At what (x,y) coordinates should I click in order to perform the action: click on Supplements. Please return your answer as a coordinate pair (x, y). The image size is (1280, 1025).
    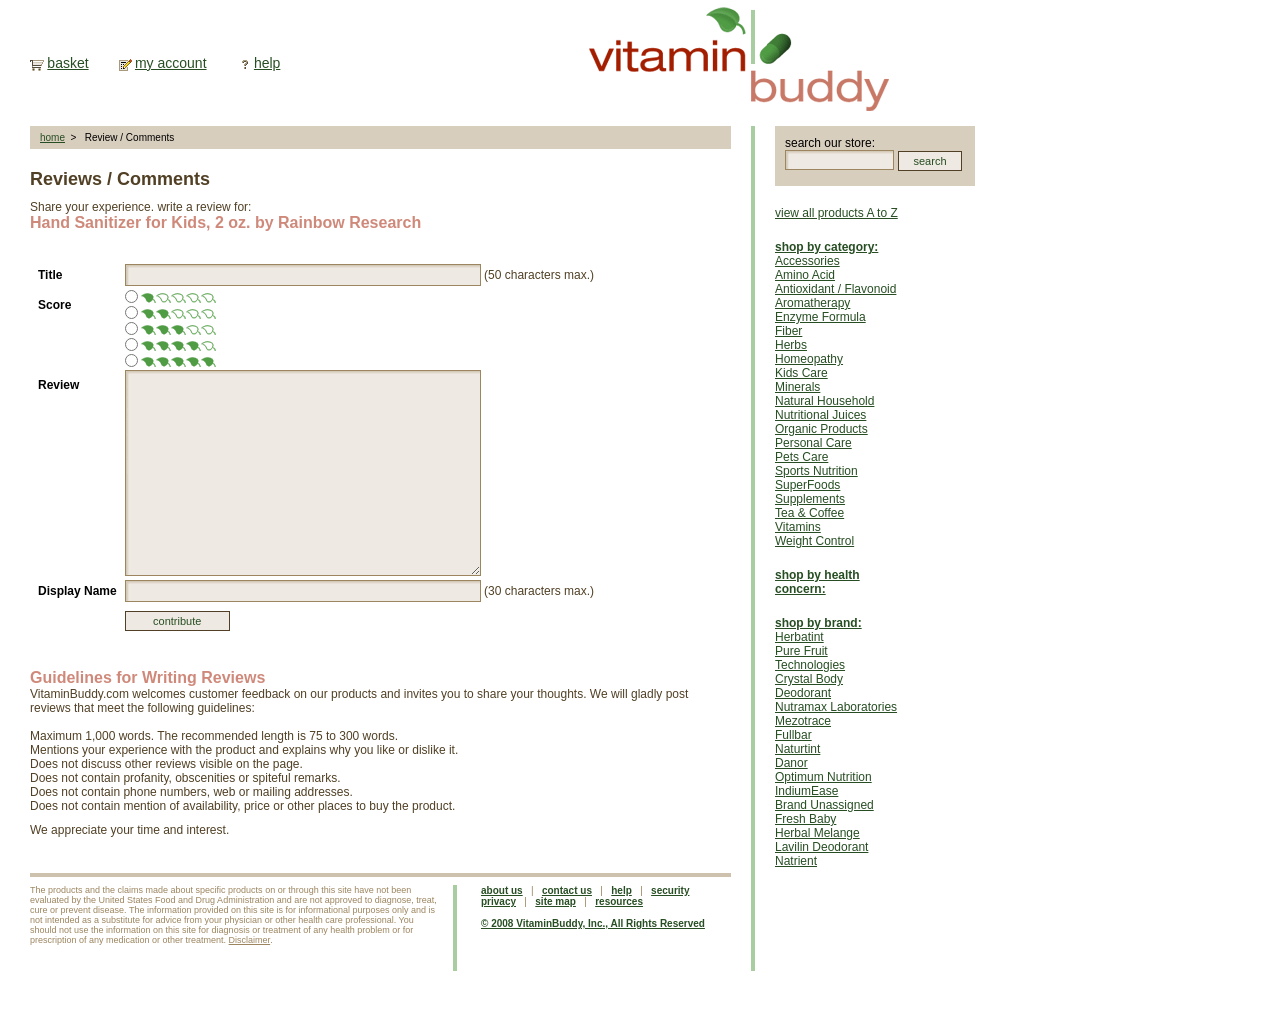
    Looking at the image, I should click on (810, 499).